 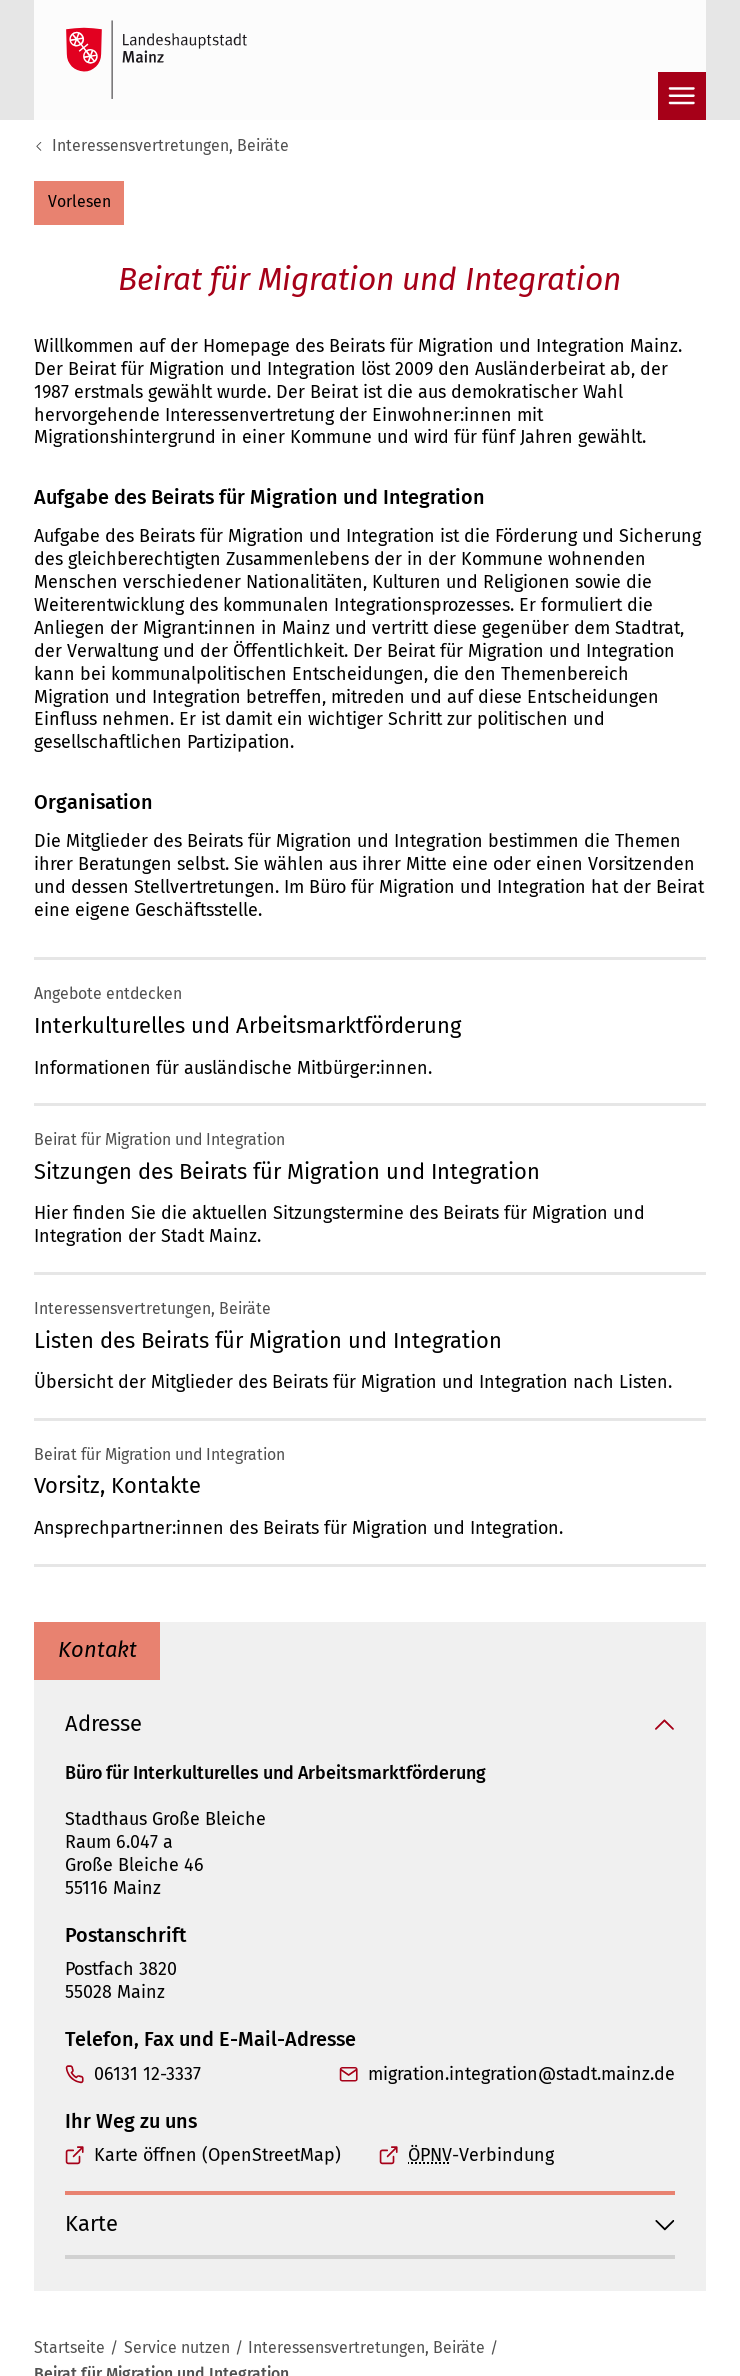 What do you see at coordinates (247, 1026) in the screenshot?
I see `Interkulturelles und Arbeitsmarktförderung` at bounding box center [247, 1026].